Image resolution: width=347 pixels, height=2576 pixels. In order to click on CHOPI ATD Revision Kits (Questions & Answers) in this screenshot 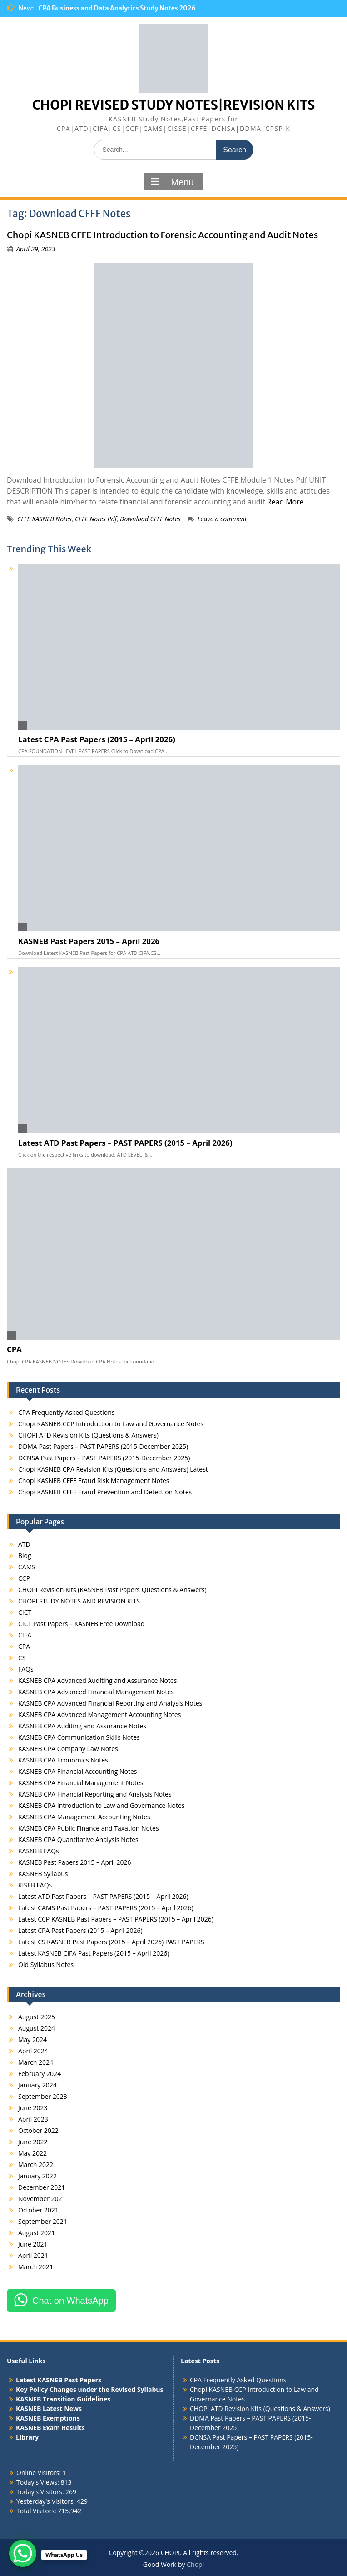, I will do `click(88, 1435)`.